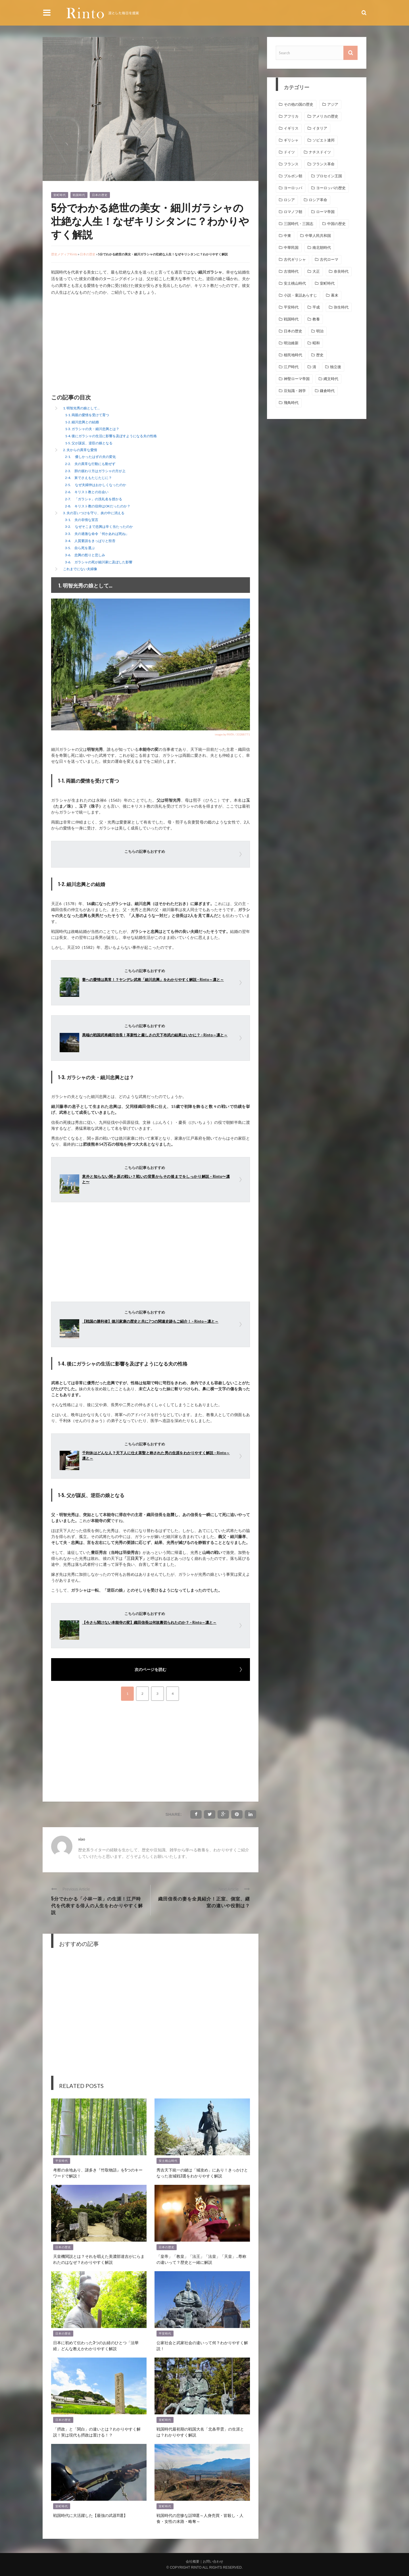 The height and width of the screenshot is (2576, 409). What do you see at coordinates (319, 128) in the screenshot?
I see `イタリア` at bounding box center [319, 128].